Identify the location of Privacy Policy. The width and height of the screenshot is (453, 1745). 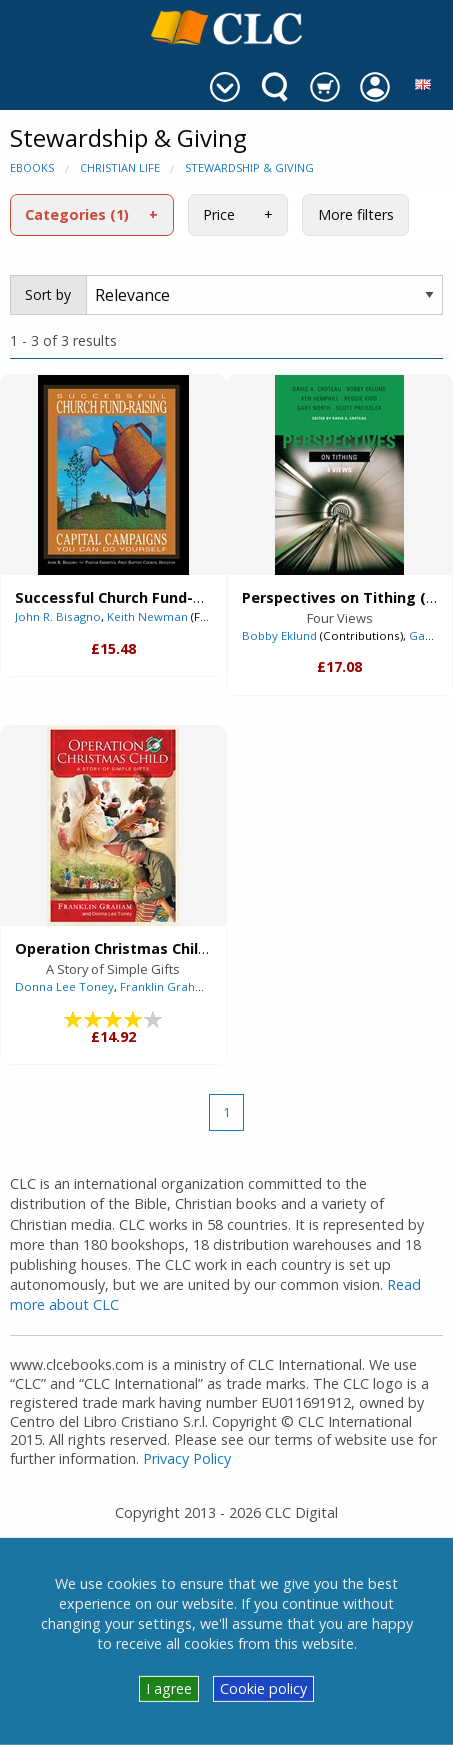
(187, 1458).